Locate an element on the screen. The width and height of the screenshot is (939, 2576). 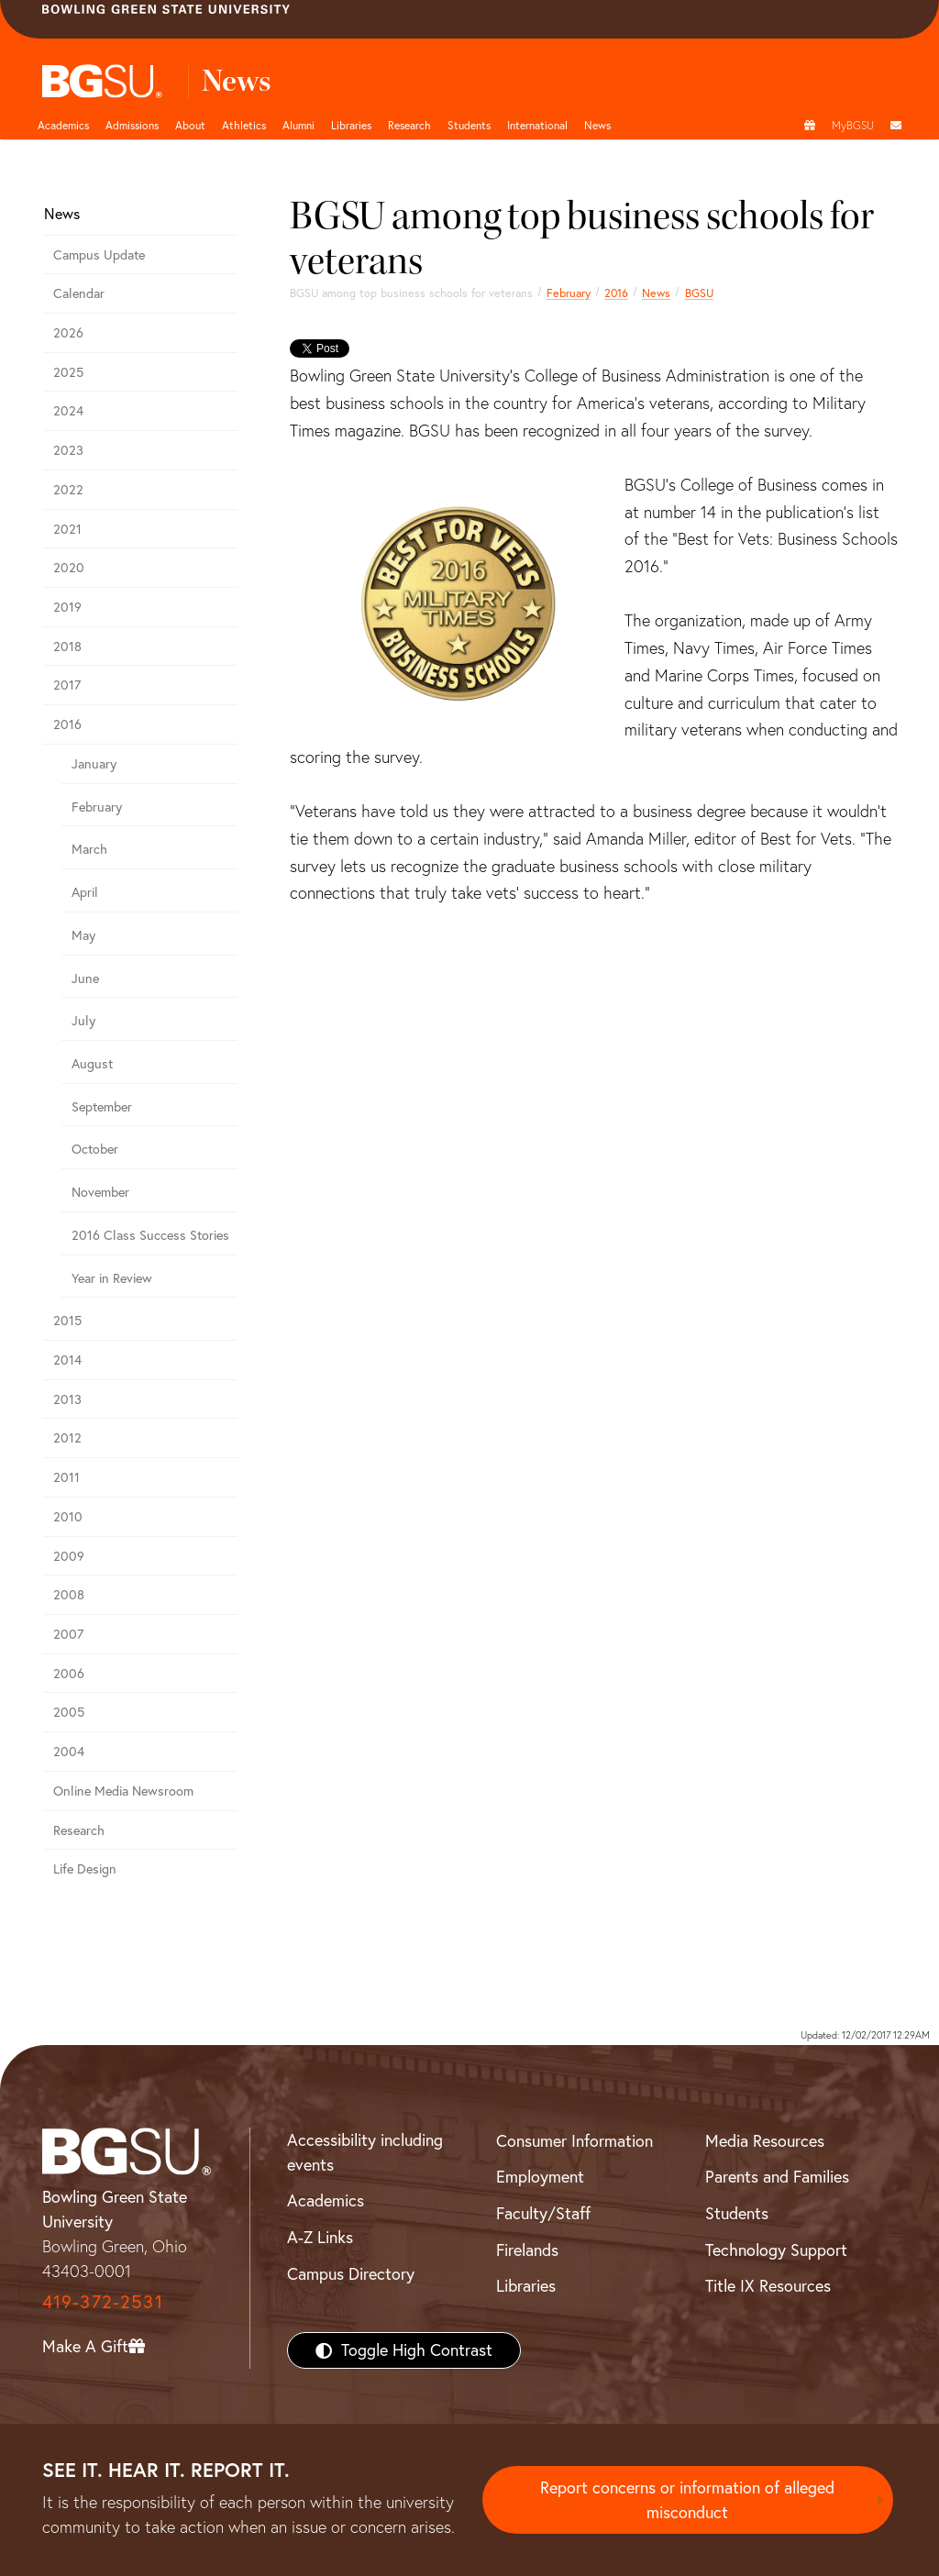
Libraries is located at coordinates (351, 125).